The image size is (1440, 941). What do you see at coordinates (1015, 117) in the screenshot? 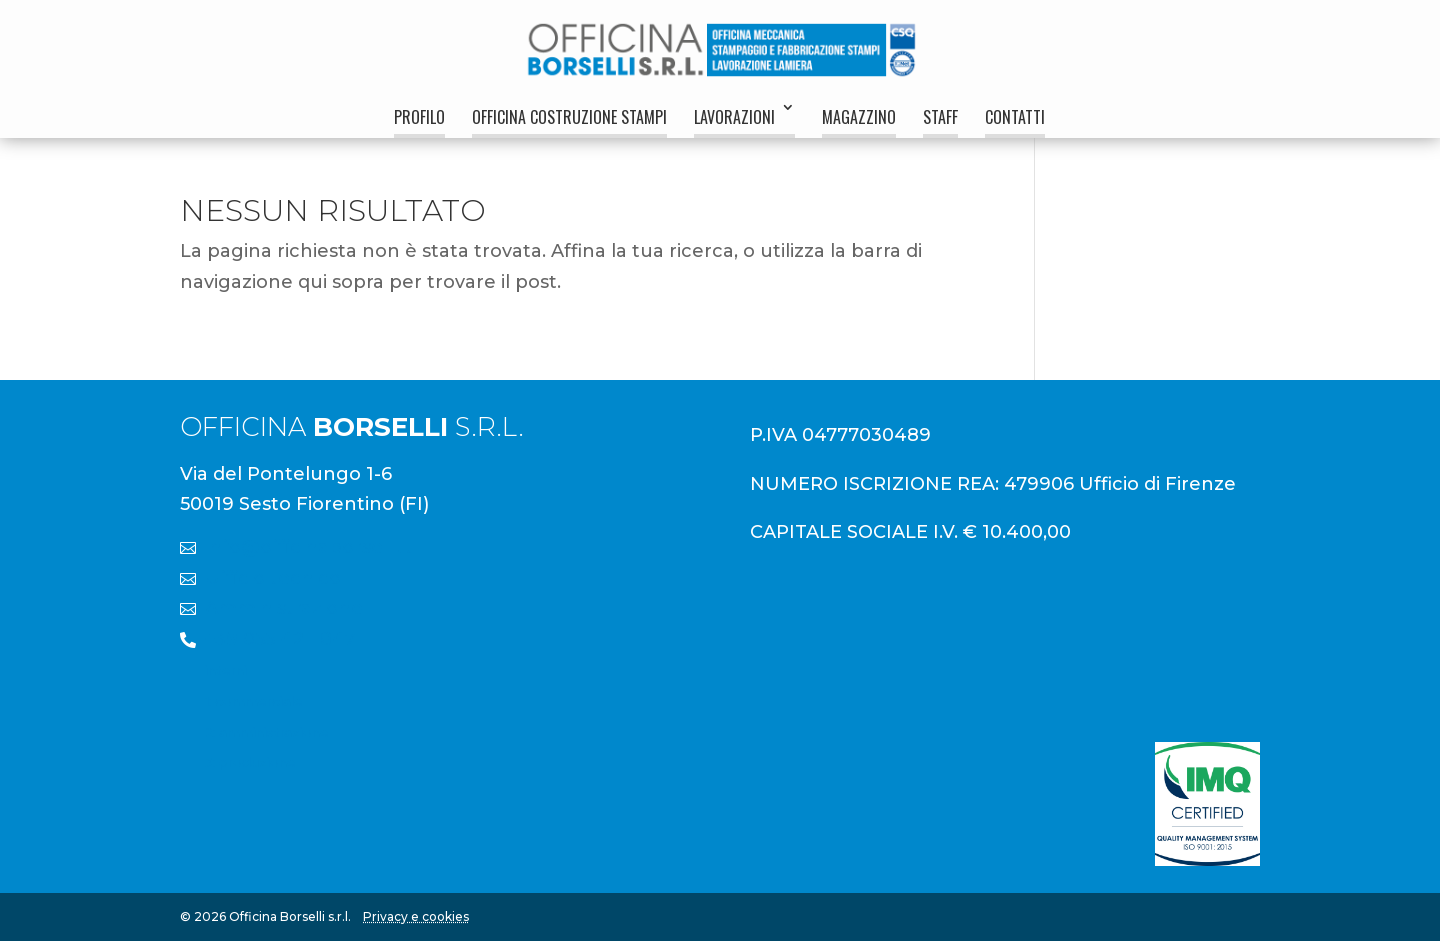
I see `Contatti` at bounding box center [1015, 117].